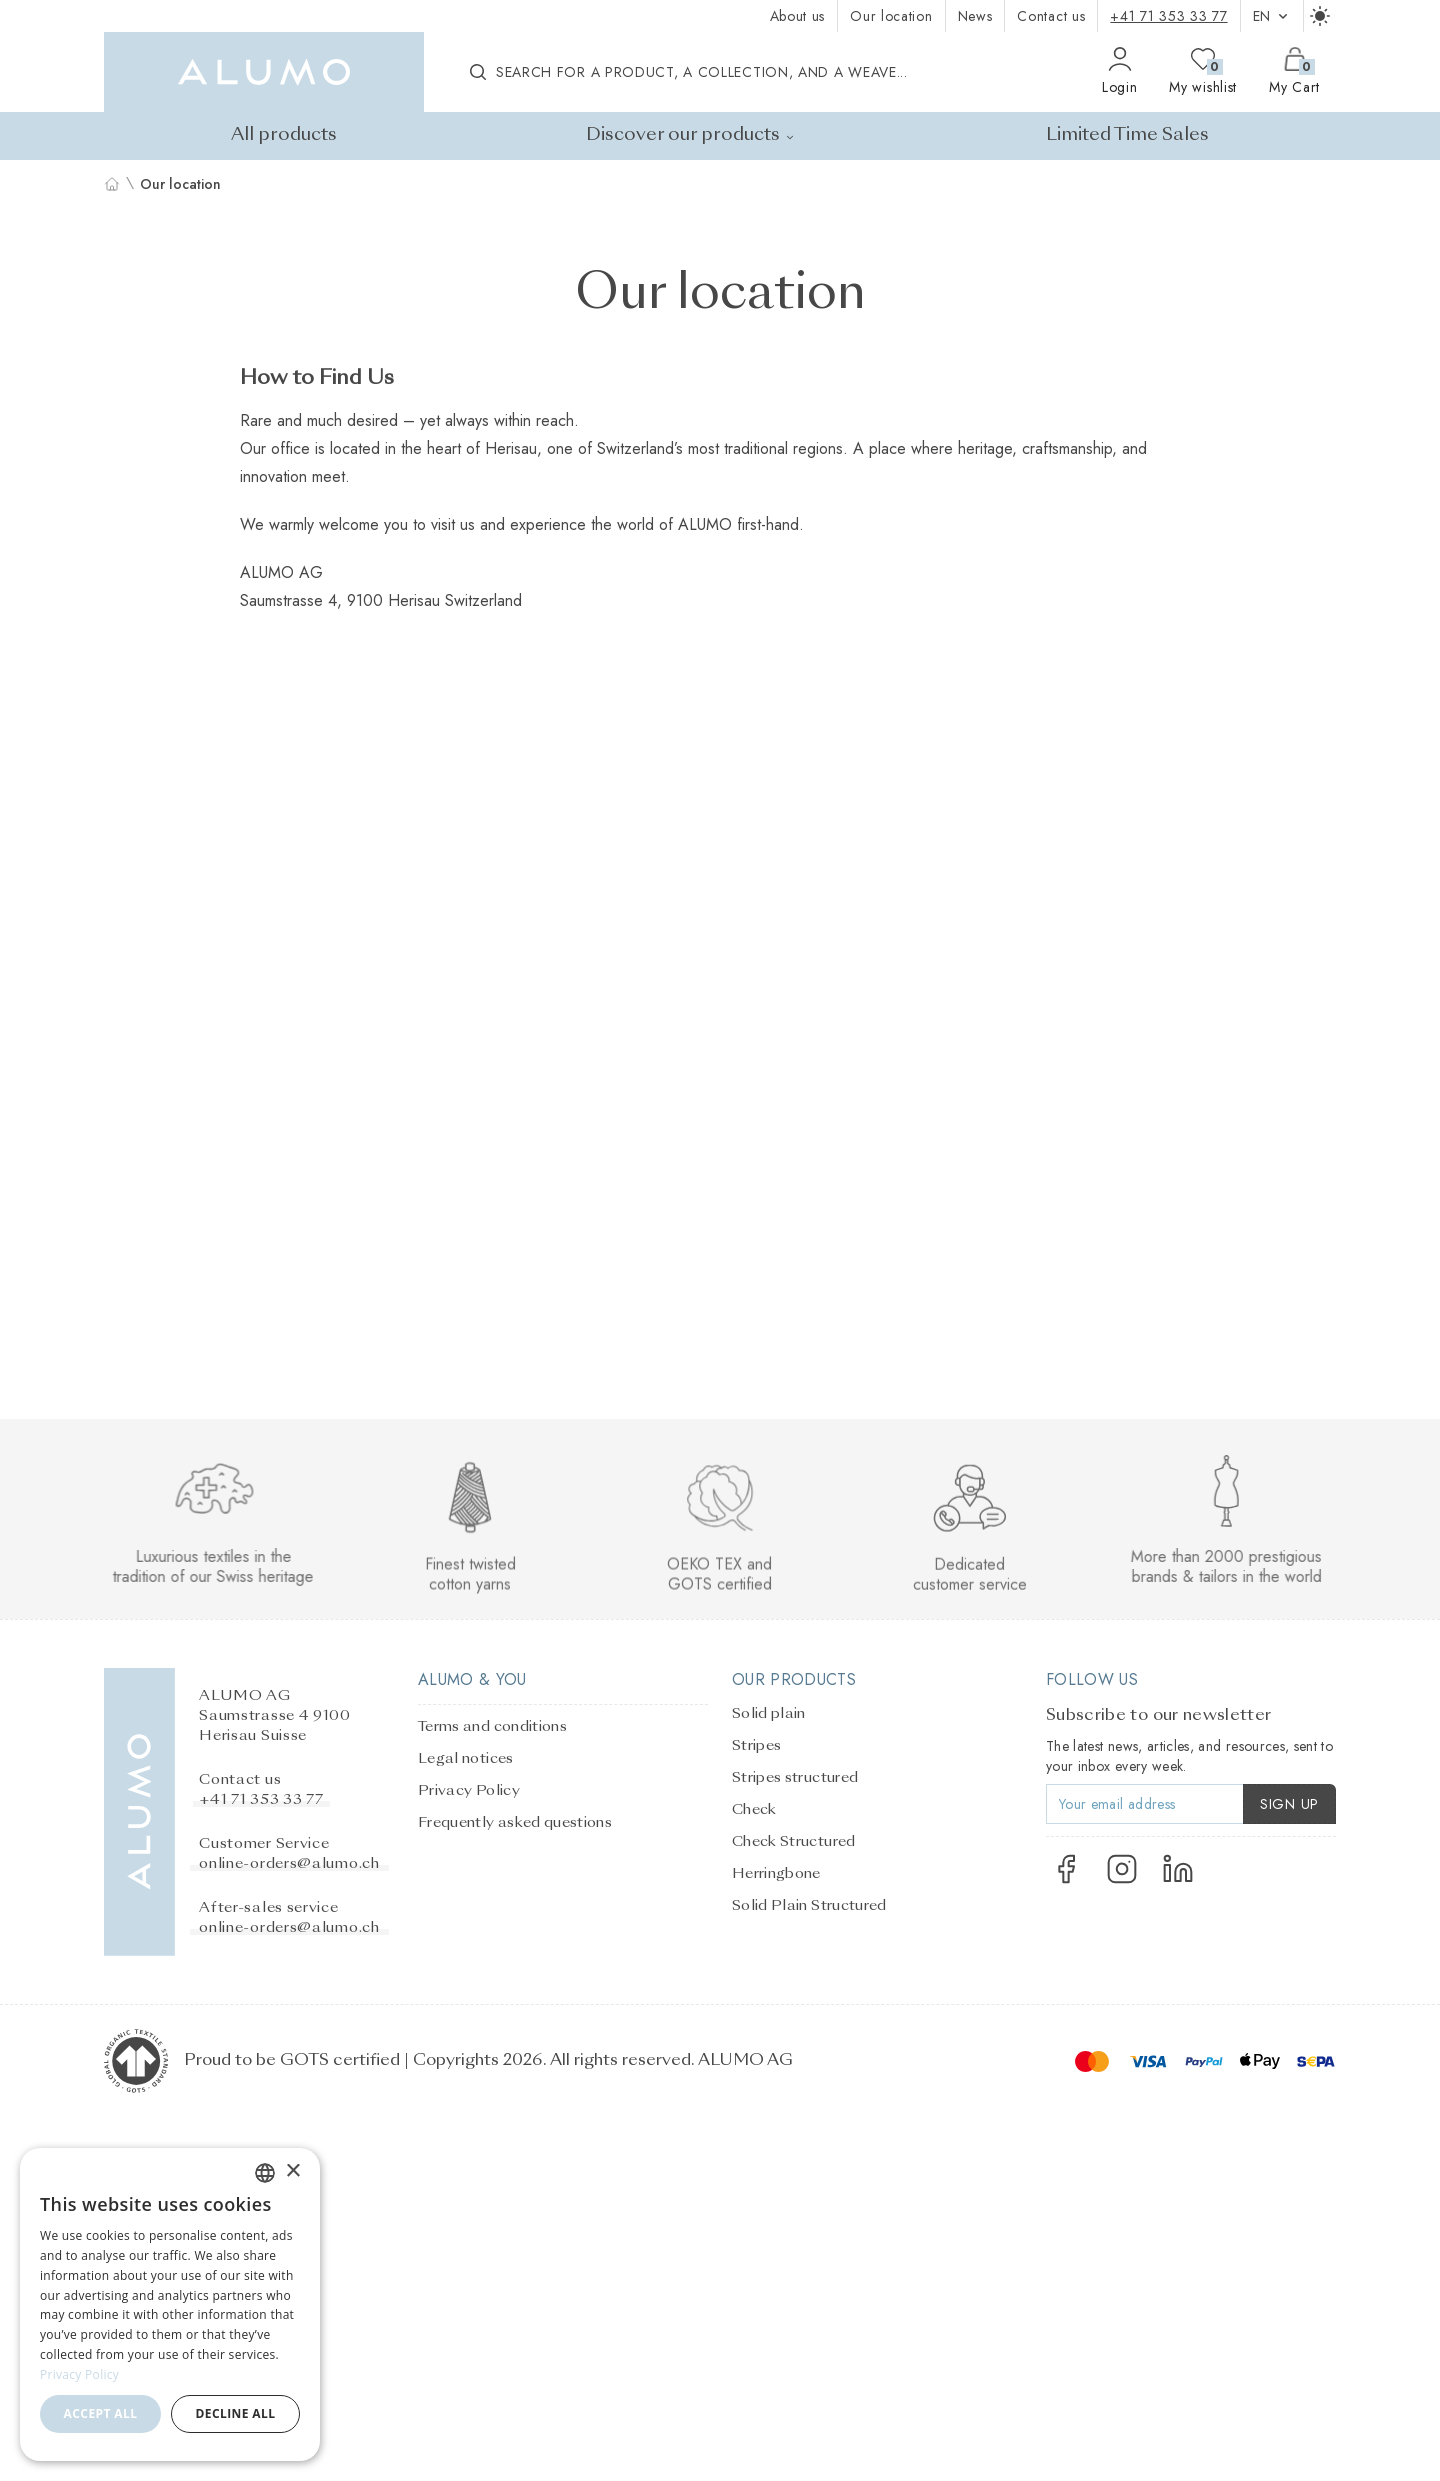  What do you see at coordinates (756, 1746) in the screenshot?
I see `Stripes` at bounding box center [756, 1746].